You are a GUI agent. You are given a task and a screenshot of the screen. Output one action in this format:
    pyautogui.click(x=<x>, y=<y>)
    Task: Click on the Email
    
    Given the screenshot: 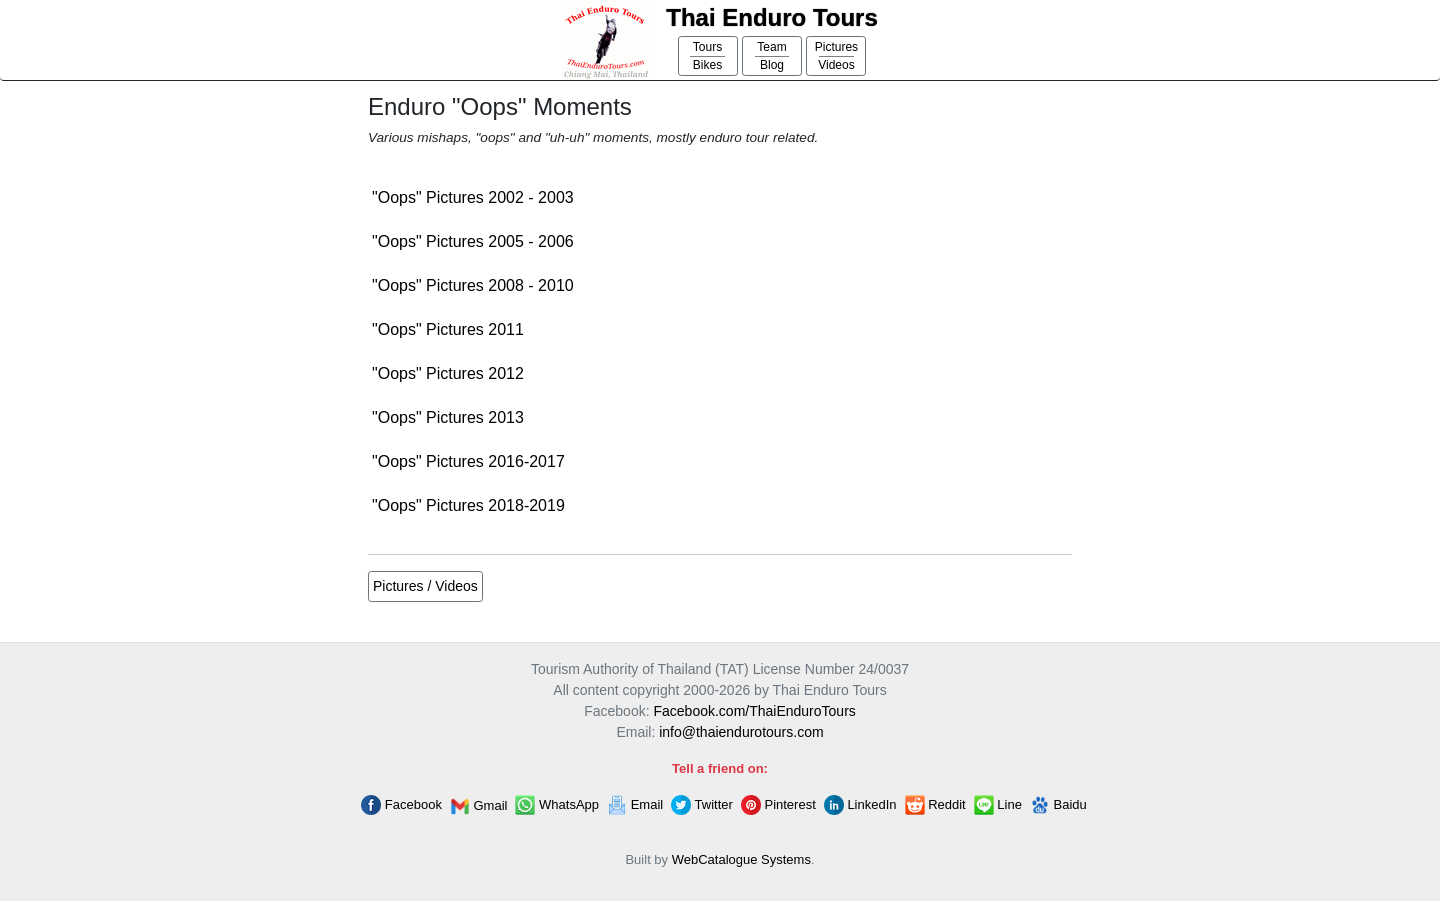 What is the action you would take?
    pyautogui.click(x=635, y=805)
    